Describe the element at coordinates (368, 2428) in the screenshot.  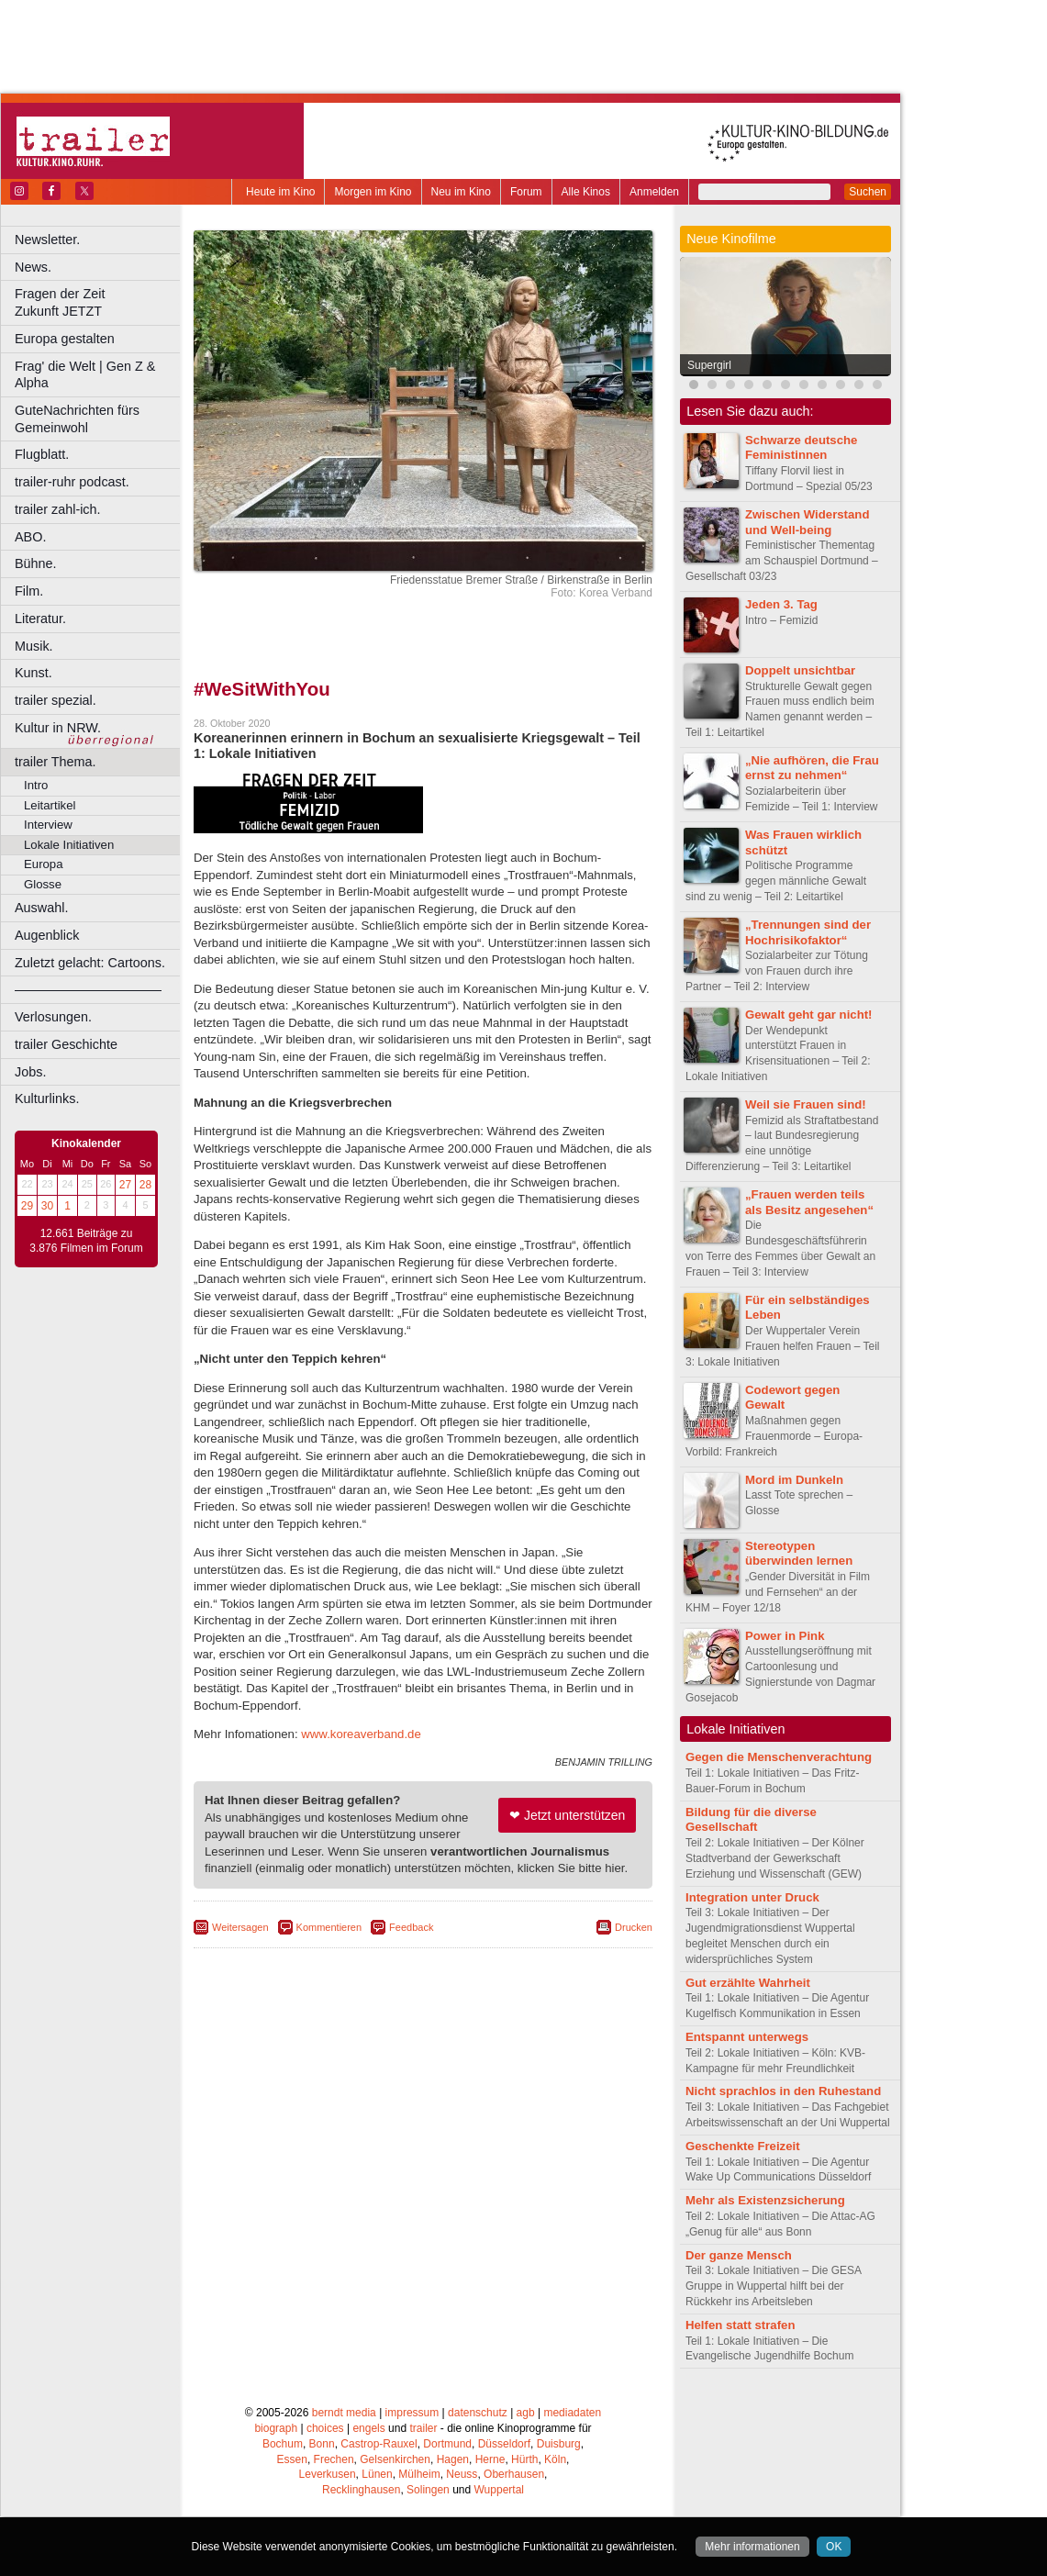
I see `engels` at that location.